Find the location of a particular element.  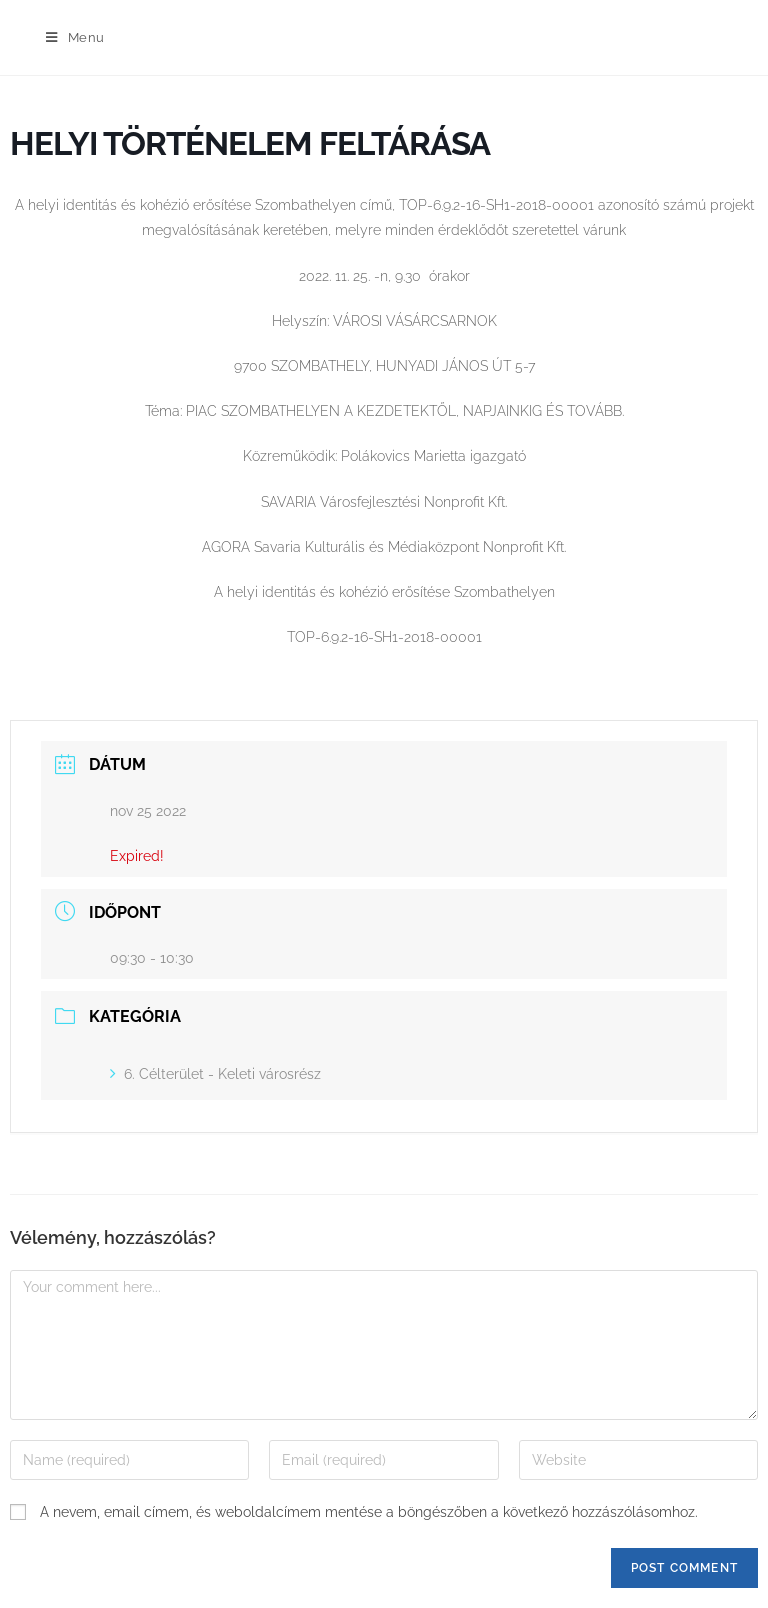

[Mobile Menu] is located at coordinates (75, 37).